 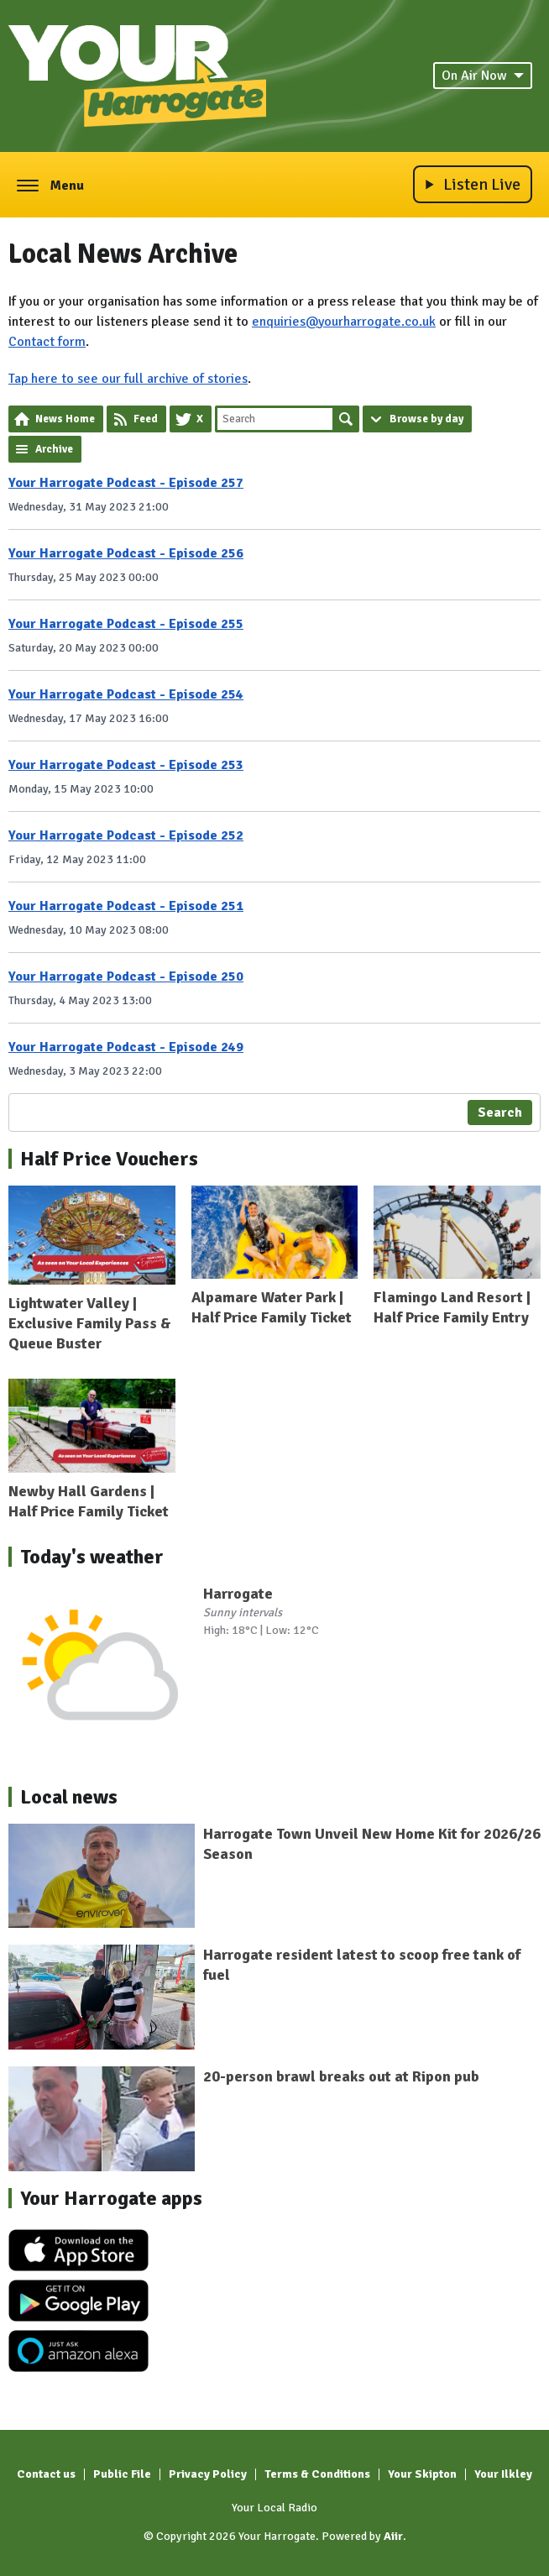 What do you see at coordinates (317, 2474) in the screenshot?
I see `Terms & Conditions` at bounding box center [317, 2474].